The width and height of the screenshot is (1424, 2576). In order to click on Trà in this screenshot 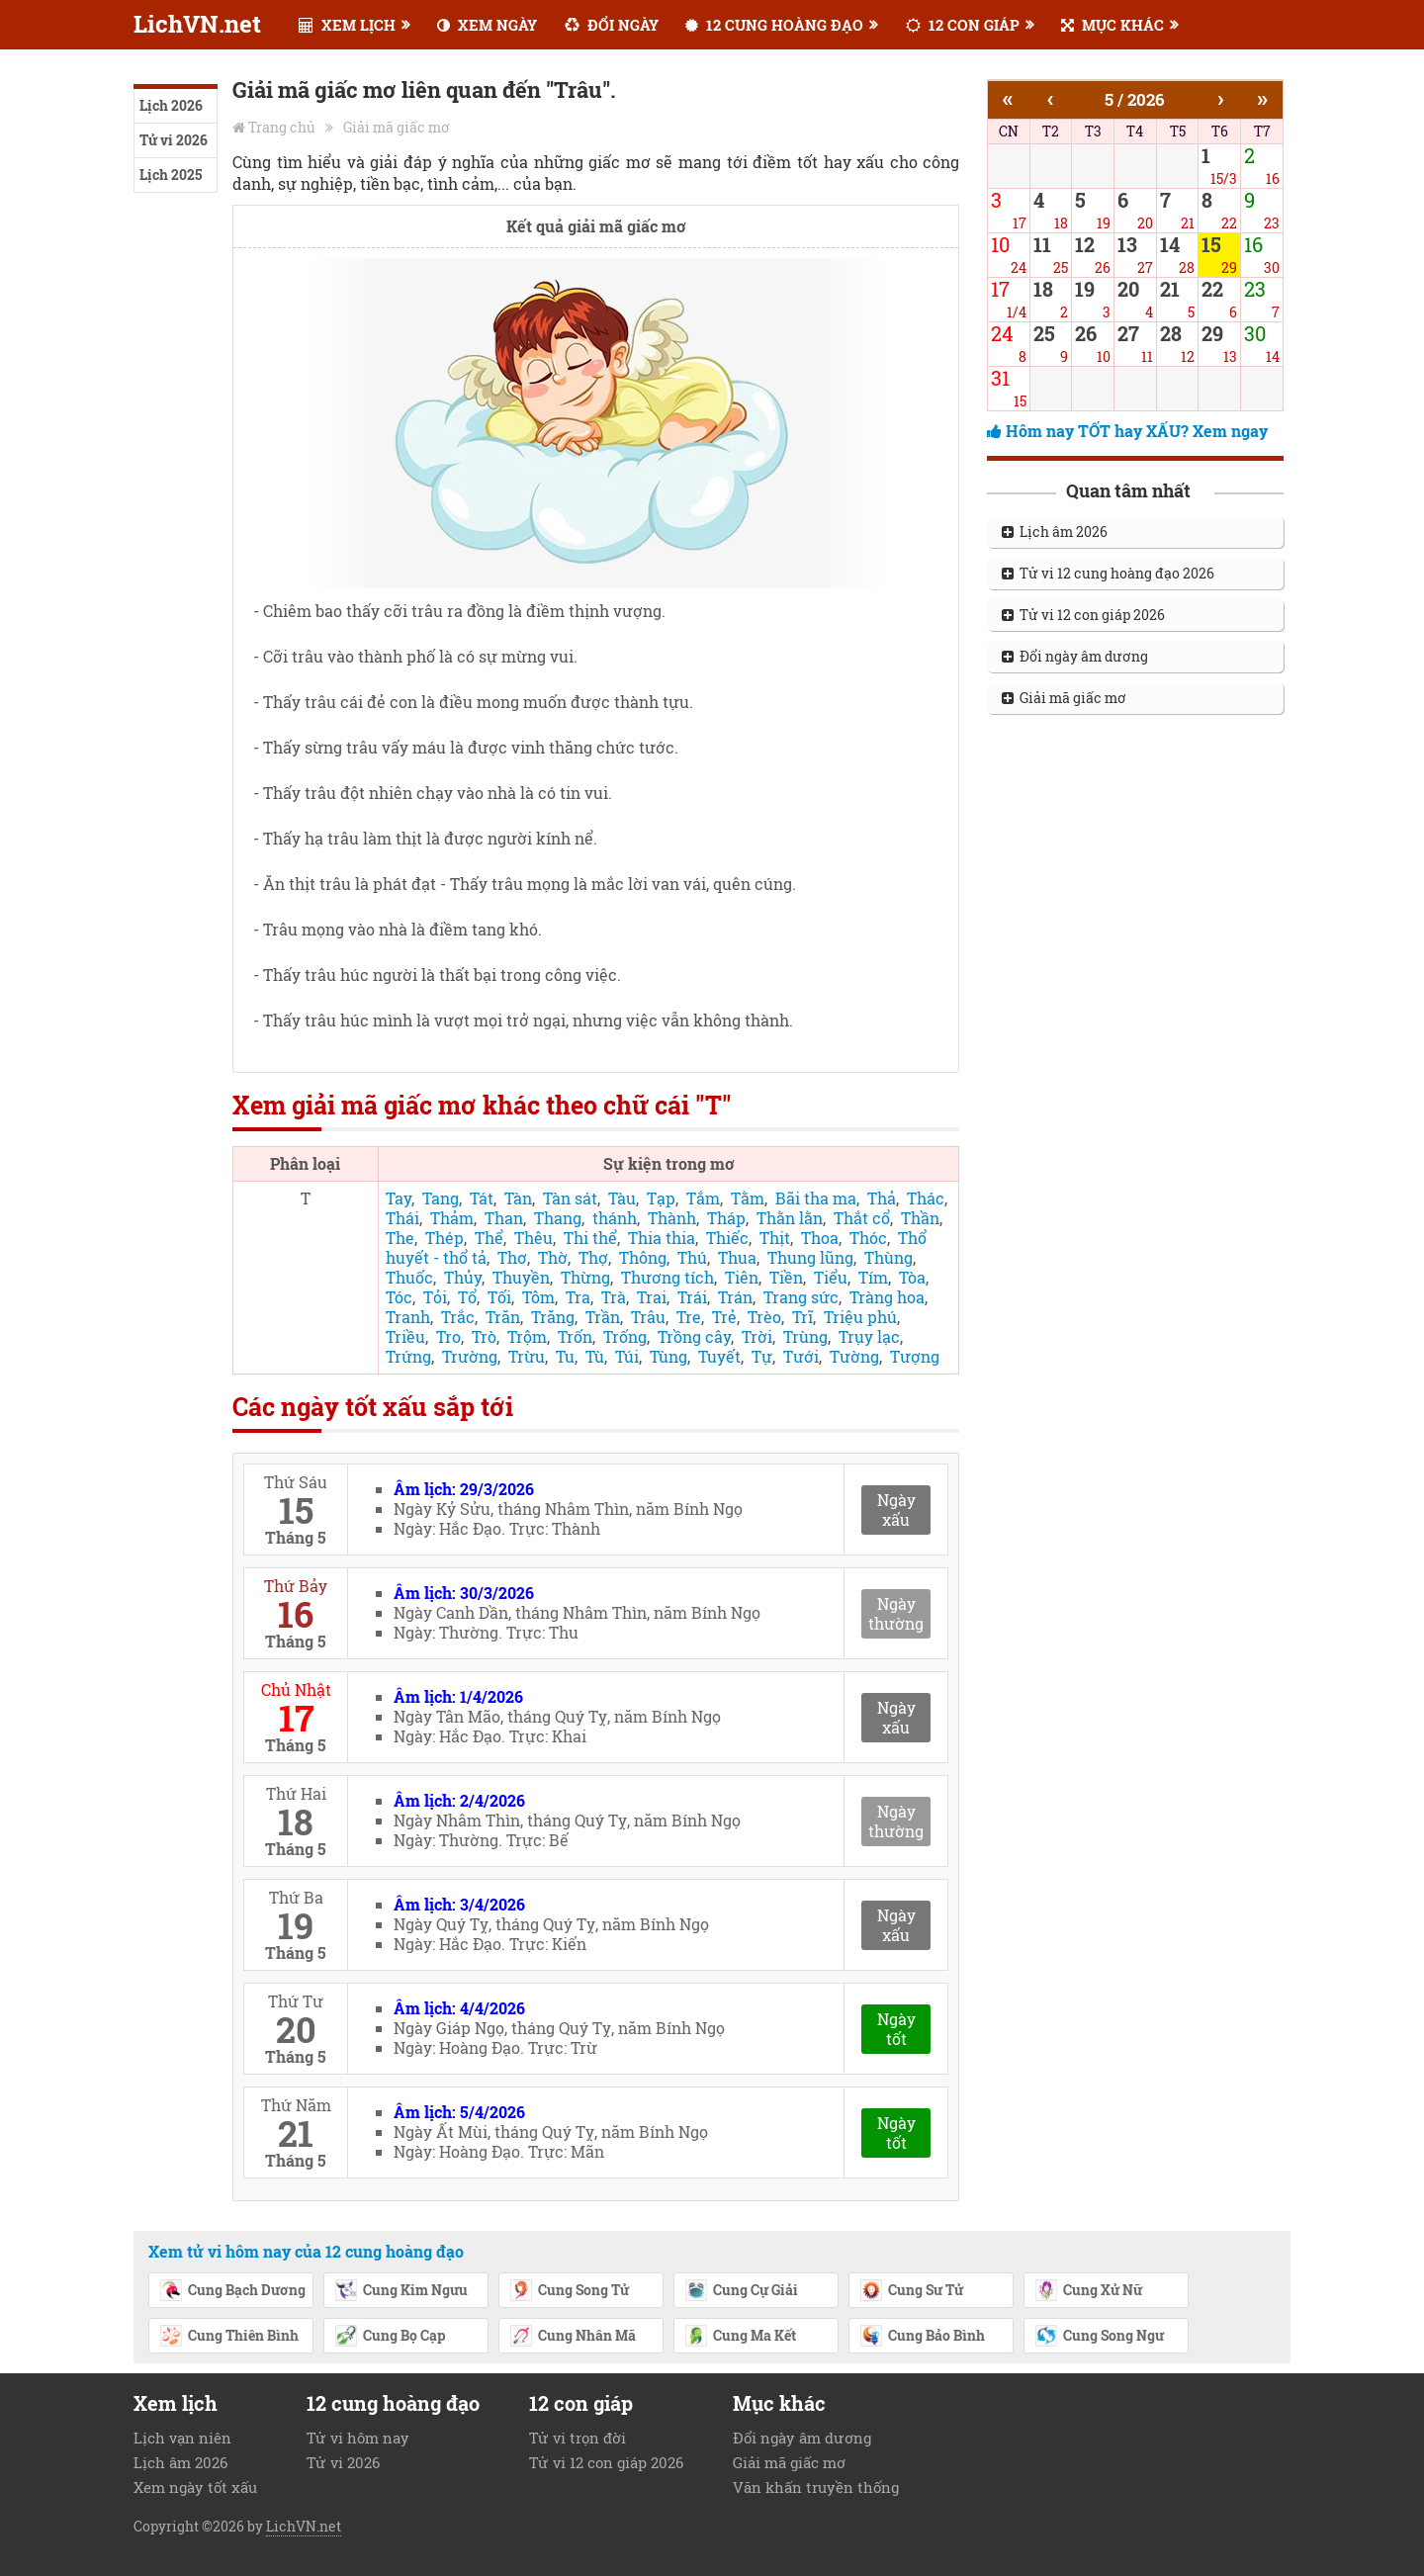, I will do `click(613, 1297)`.